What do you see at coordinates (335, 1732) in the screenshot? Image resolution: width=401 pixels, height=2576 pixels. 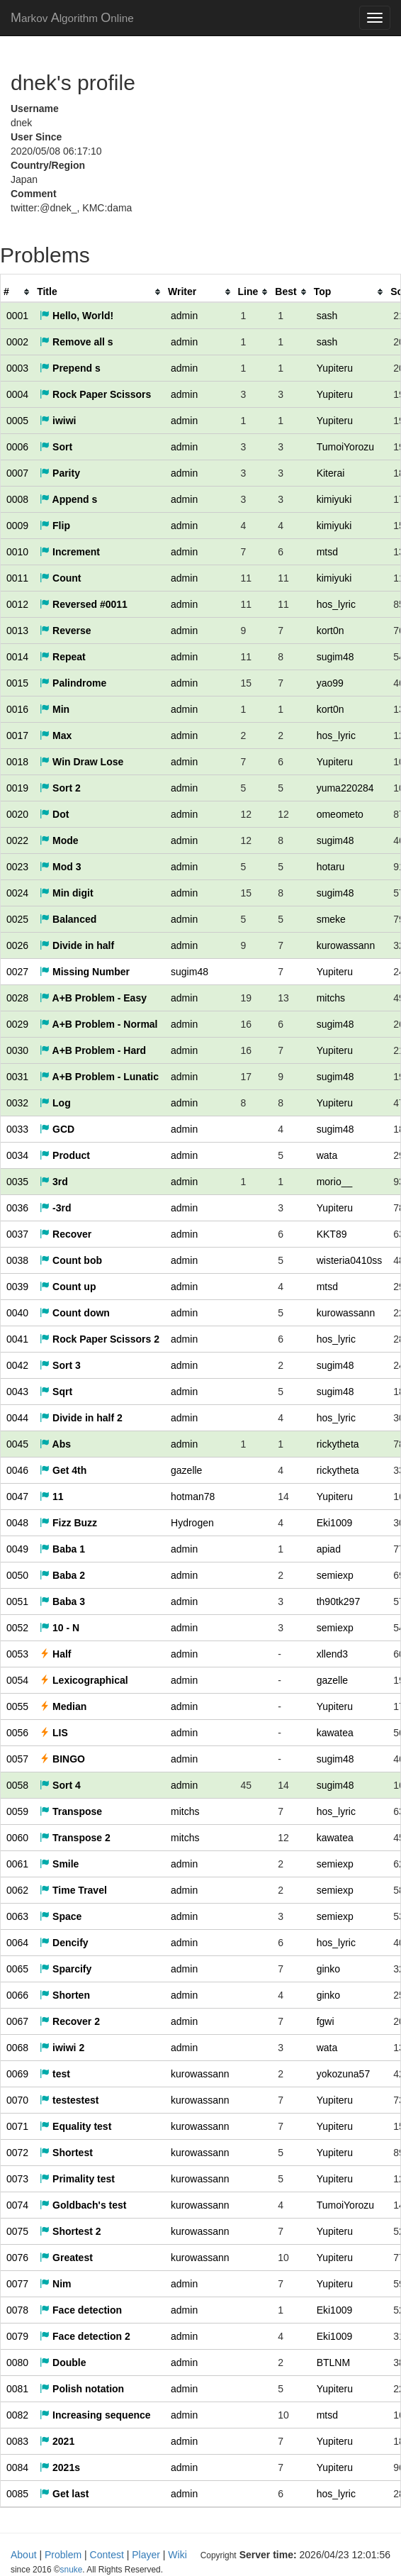 I see `kawatea` at bounding box center [335, 1732].